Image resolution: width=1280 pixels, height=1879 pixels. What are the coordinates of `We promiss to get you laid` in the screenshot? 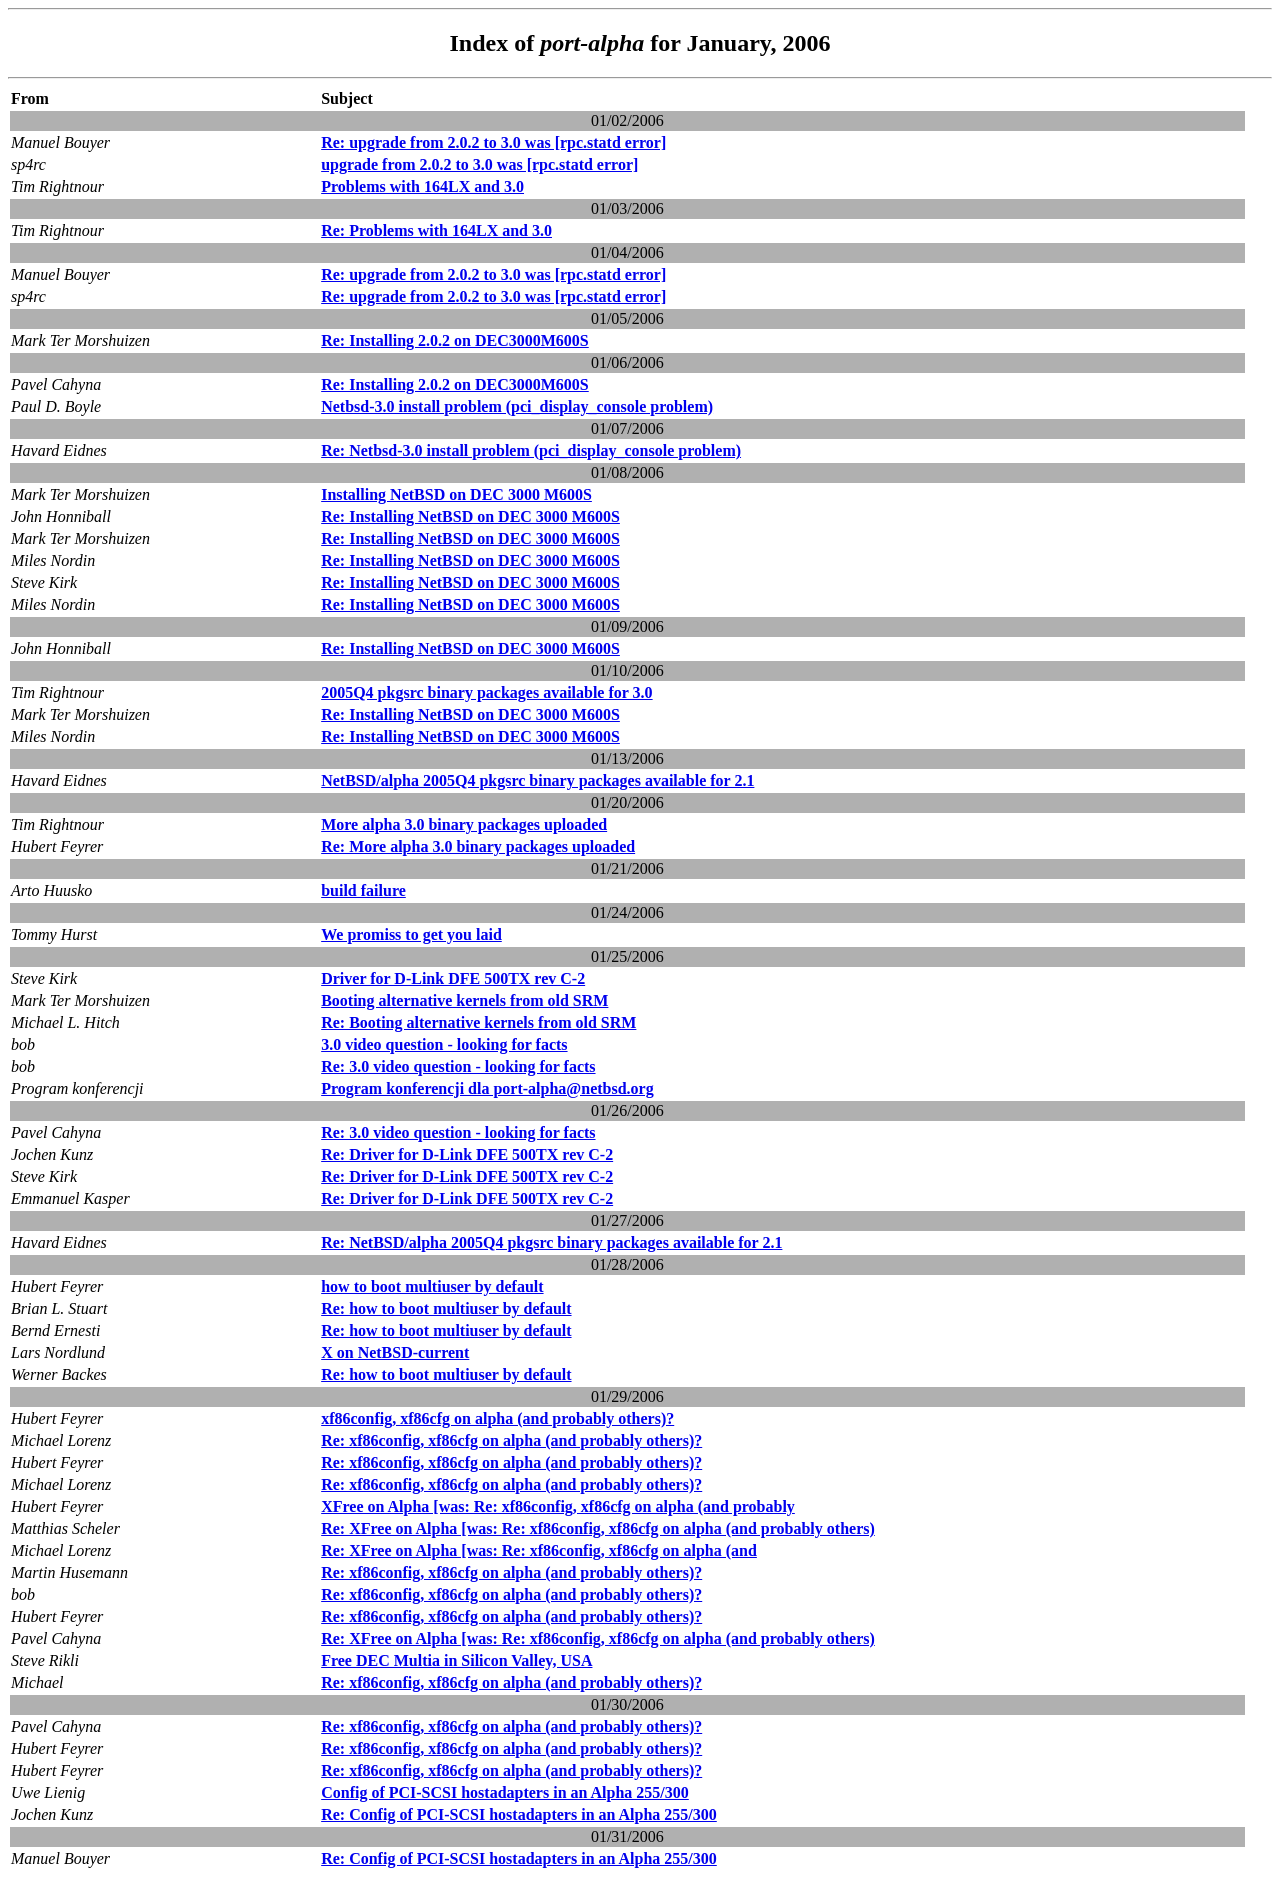 It's located at (411, 934).